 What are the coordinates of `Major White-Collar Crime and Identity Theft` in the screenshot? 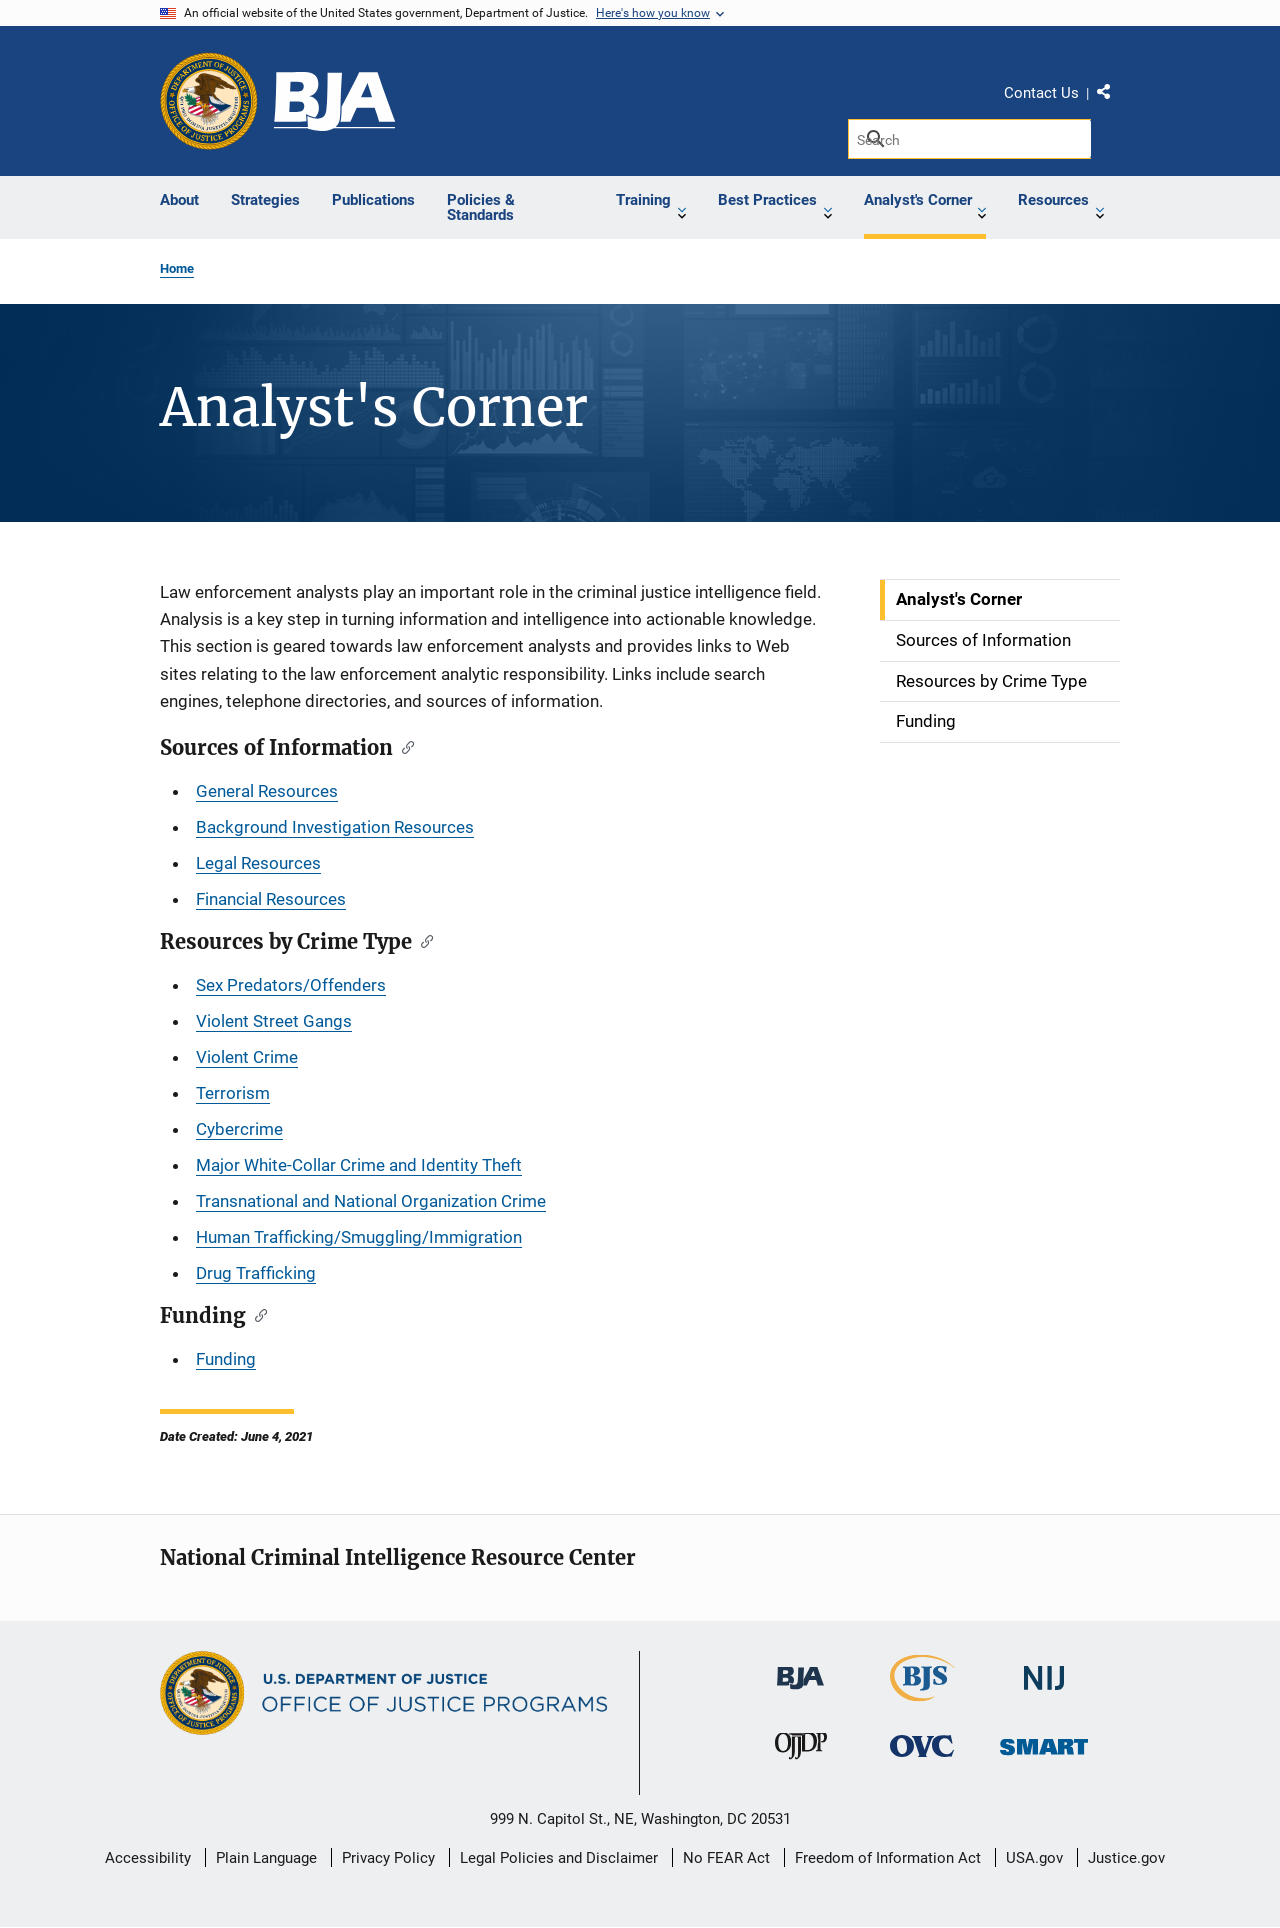 It's located at (359, 1165).